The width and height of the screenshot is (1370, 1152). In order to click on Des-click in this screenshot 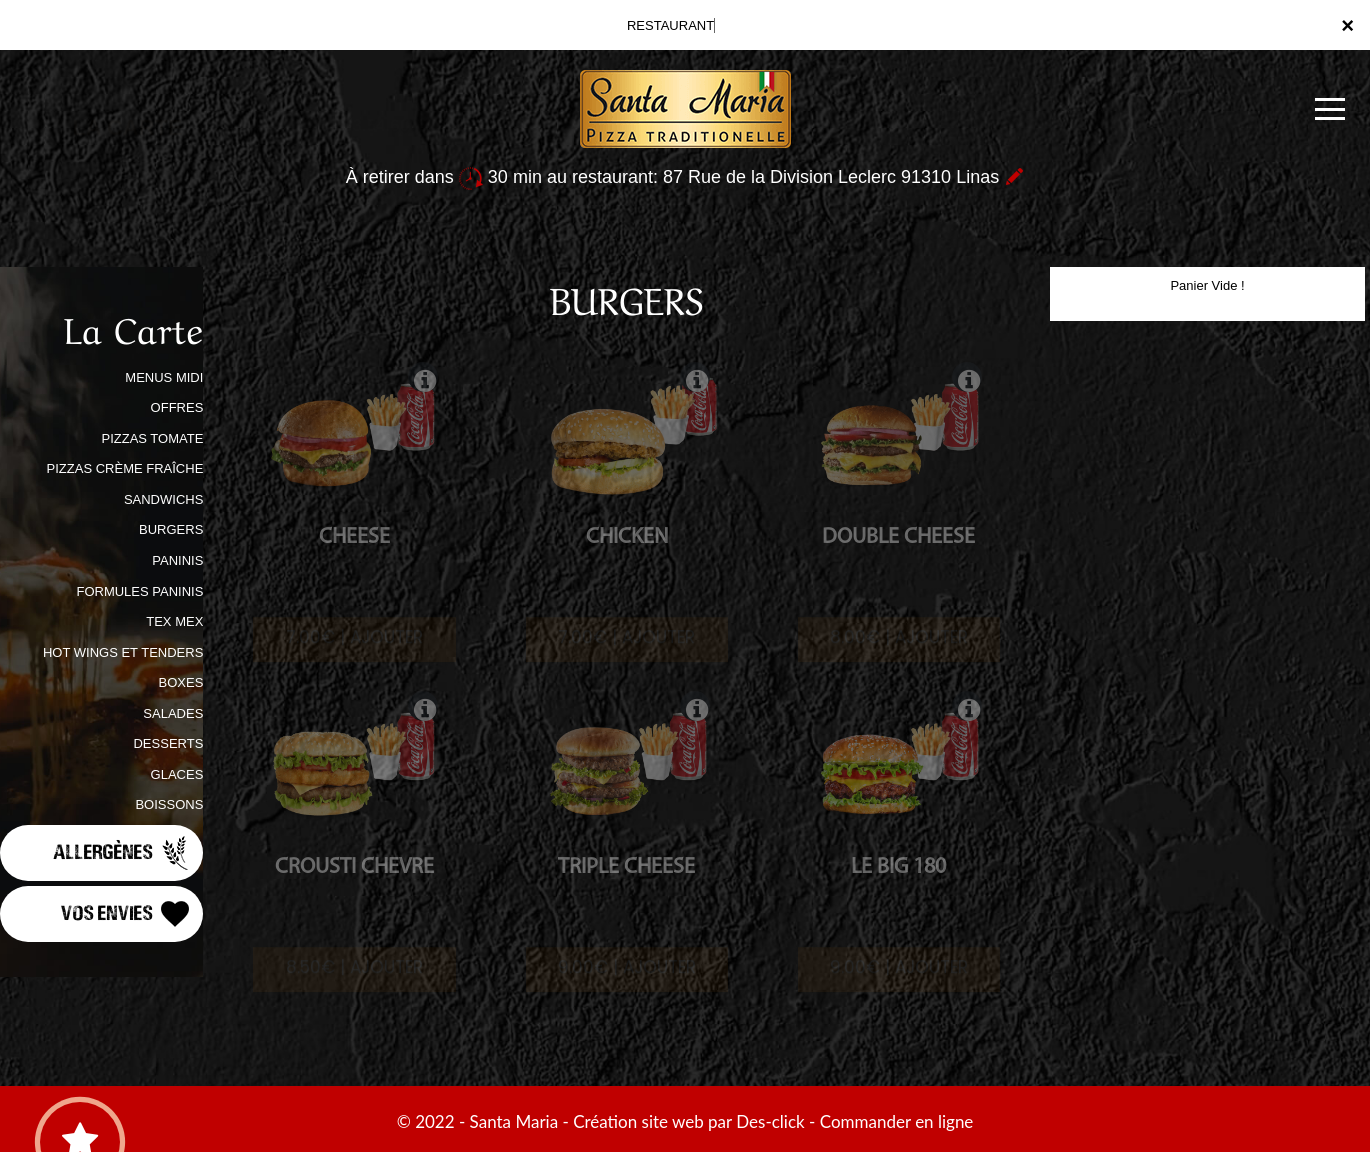, I will do `click(770, 1121)`.